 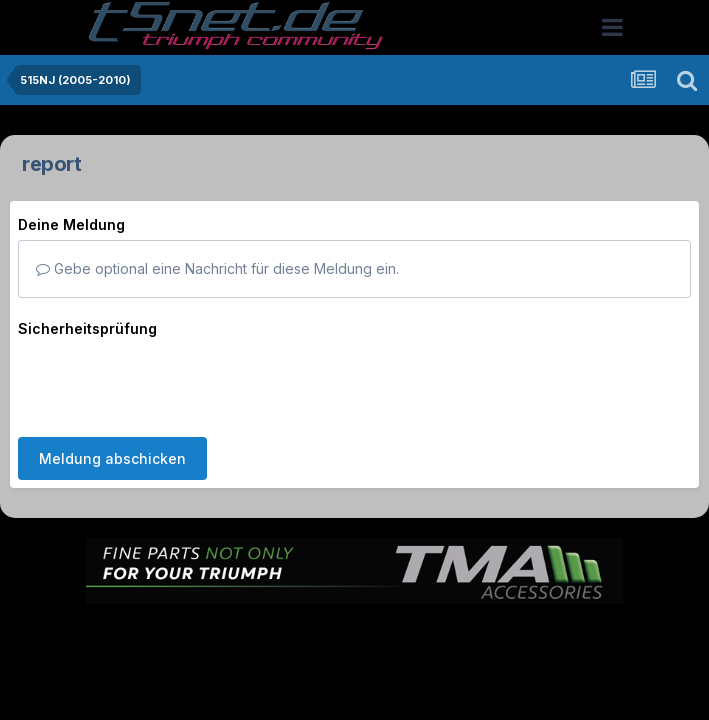 I want to click on Powered by Invision Community, so click(x=355, y=677).